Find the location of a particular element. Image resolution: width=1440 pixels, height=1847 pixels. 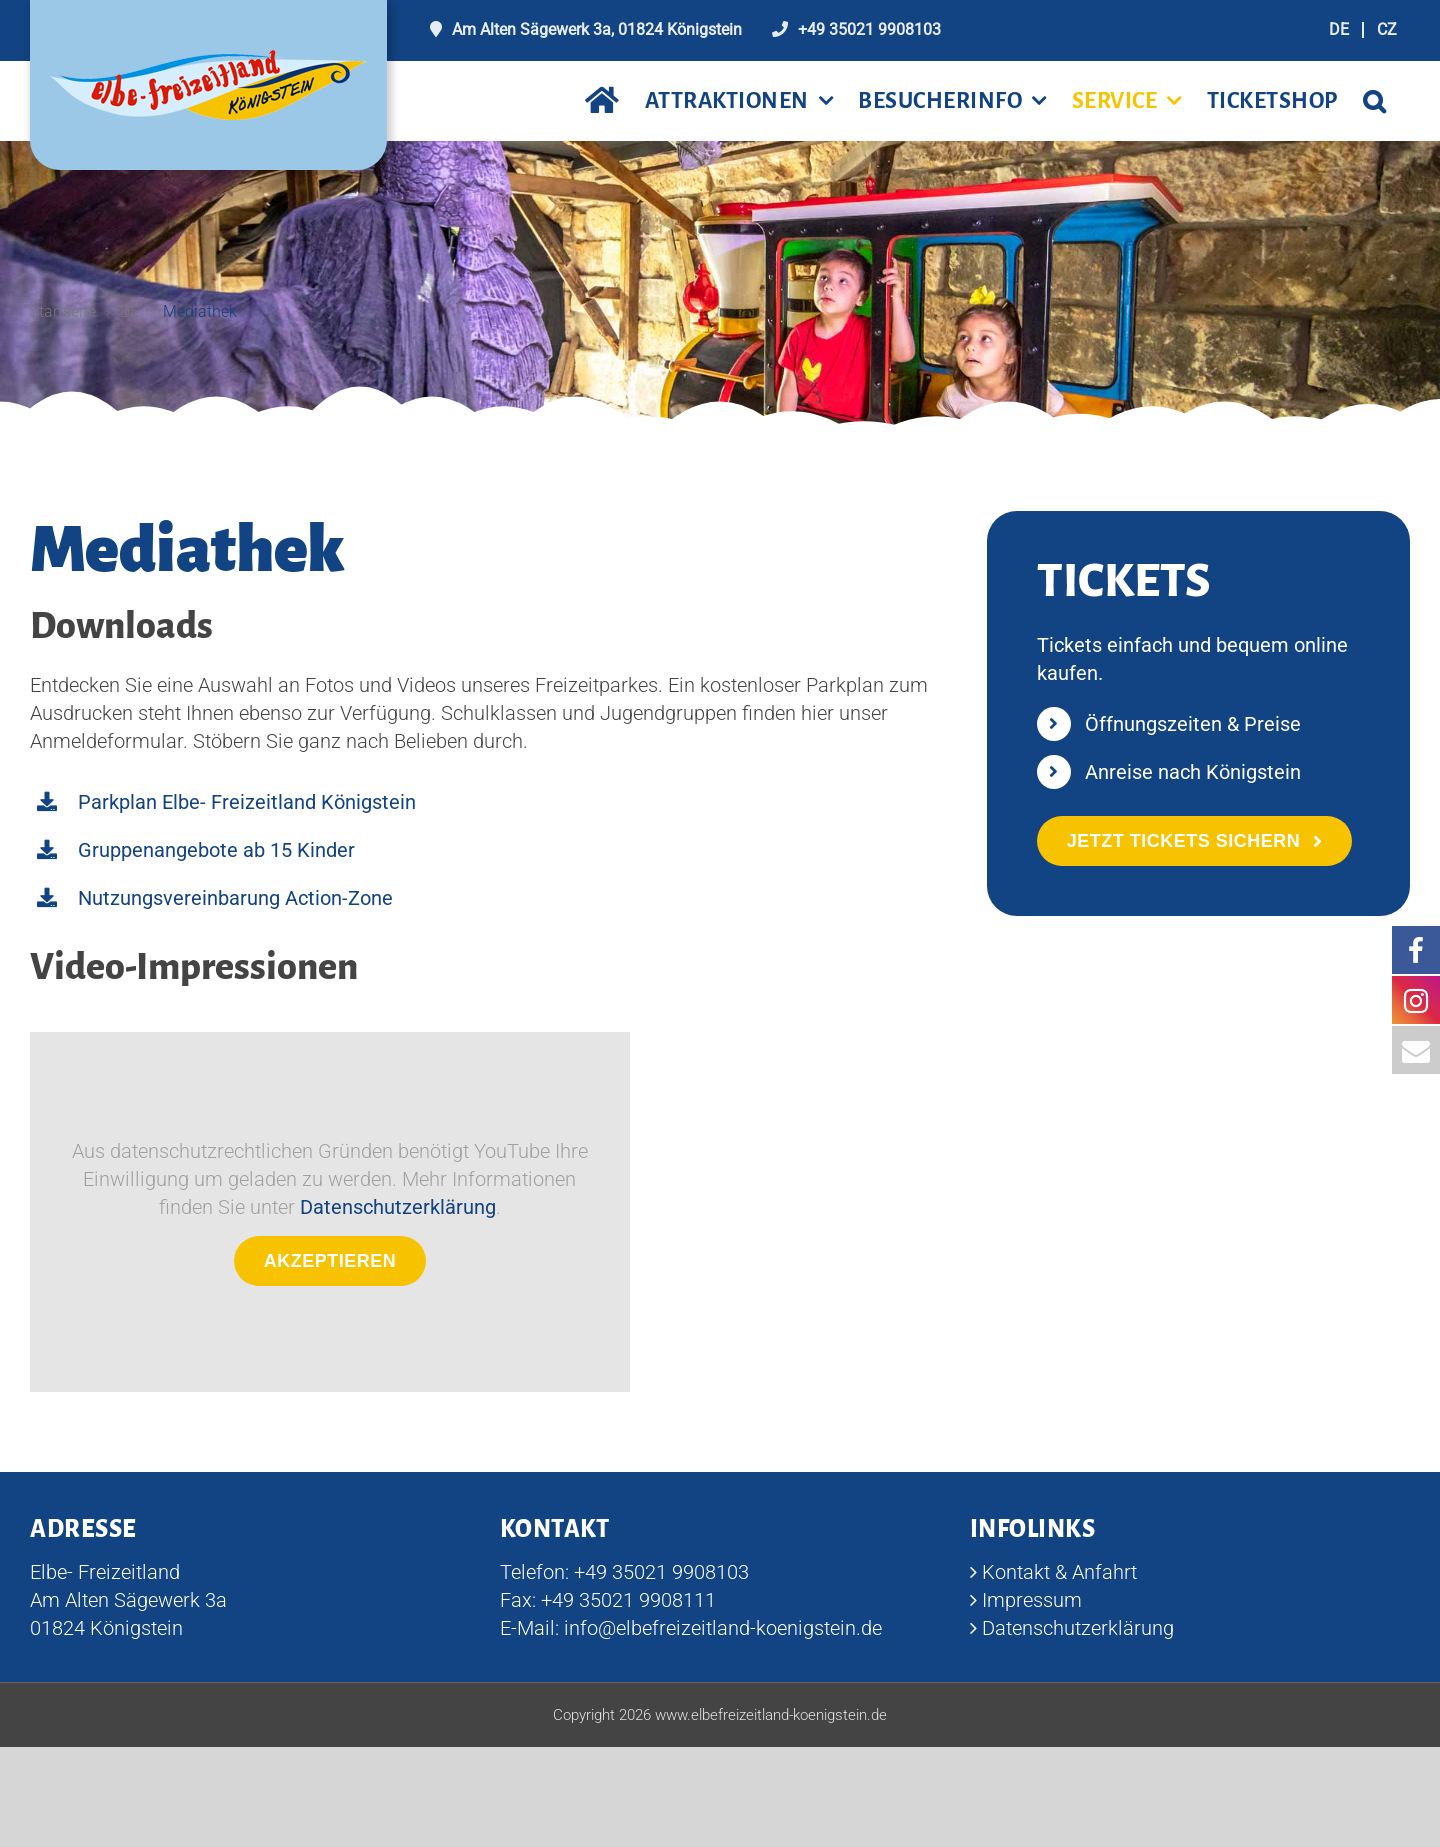

Gruppenangebote ab 15 Kinder is located at coordinates (216, 851).